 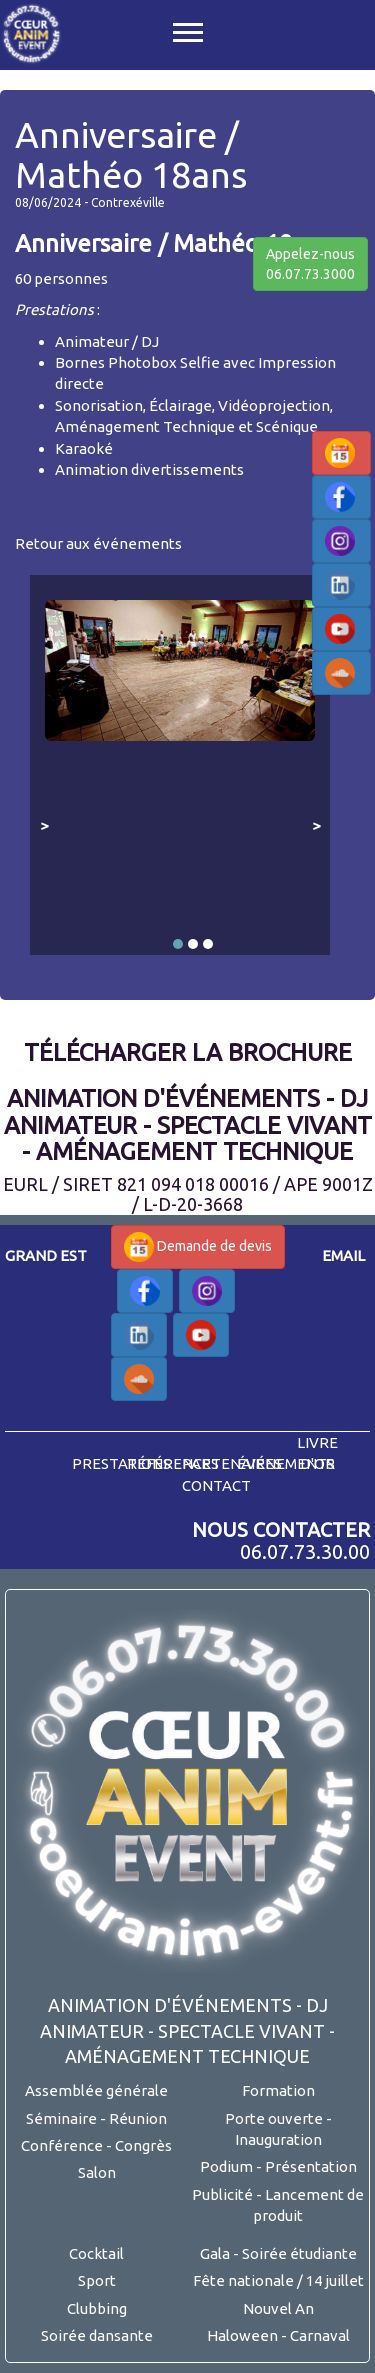 What do you see at coordinates (242, 2335) in the screenshot?
I see `Haloween` at bounding box center [242, 2335].